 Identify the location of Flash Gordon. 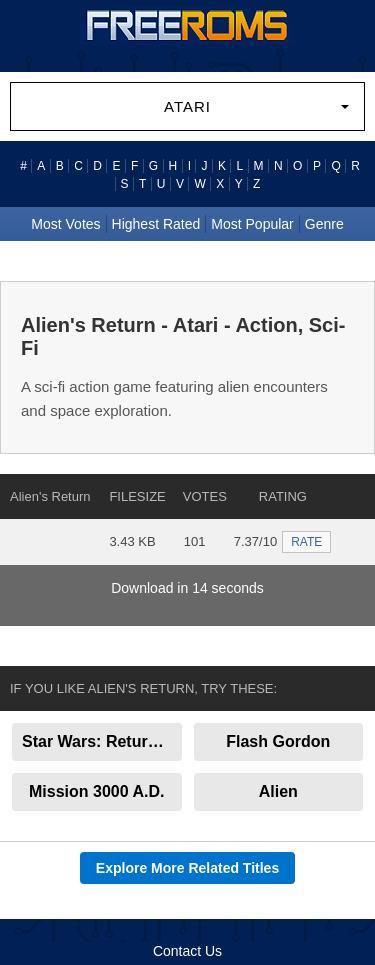
(278, 741).